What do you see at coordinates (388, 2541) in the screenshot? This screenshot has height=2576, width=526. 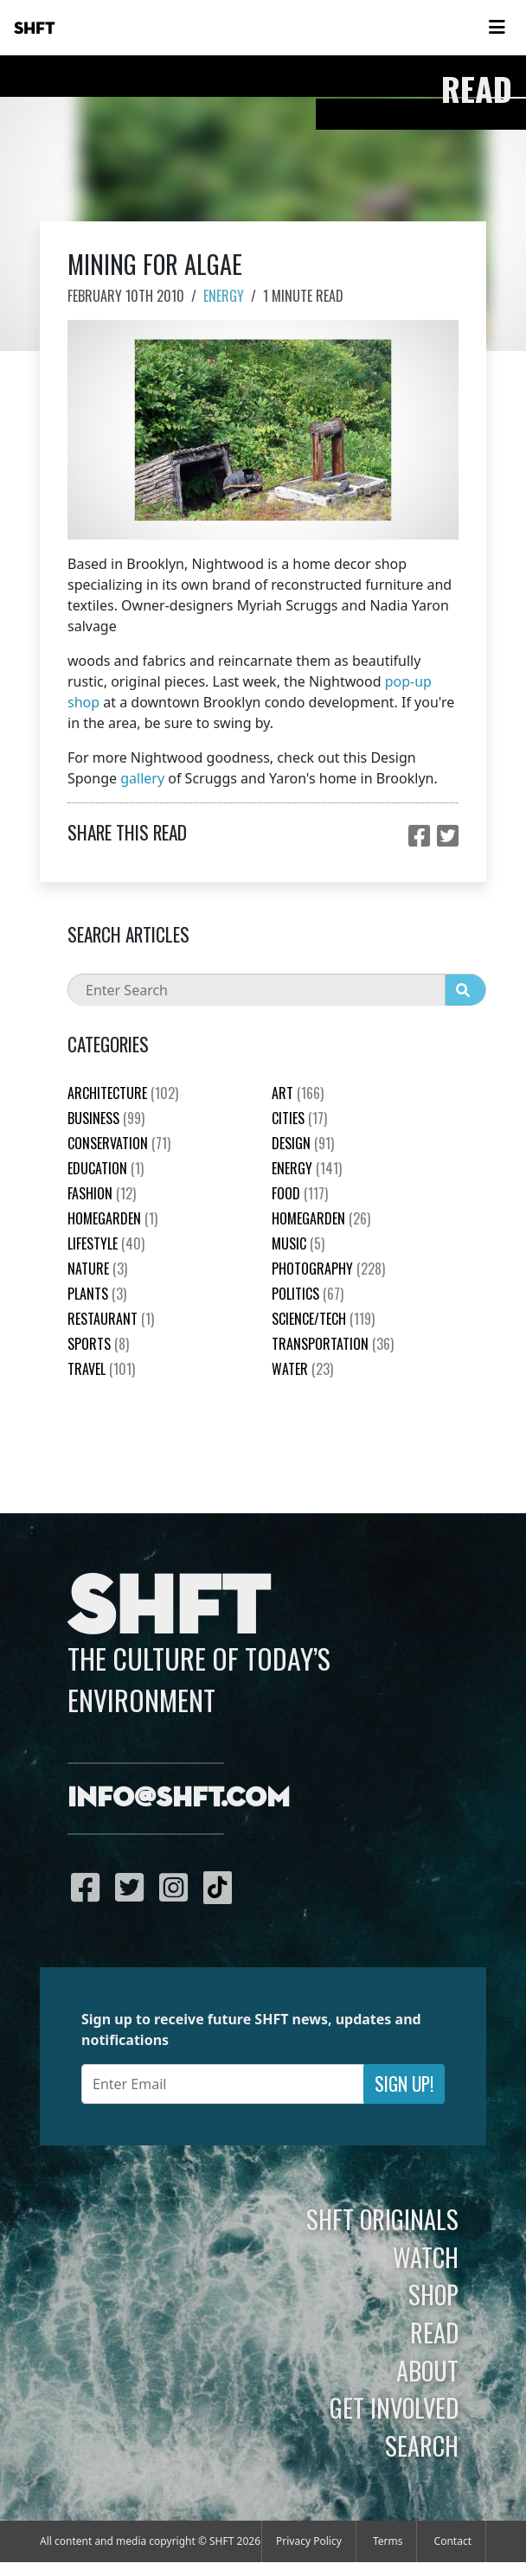 I see `Terms` at bounding box center [388, 2541].